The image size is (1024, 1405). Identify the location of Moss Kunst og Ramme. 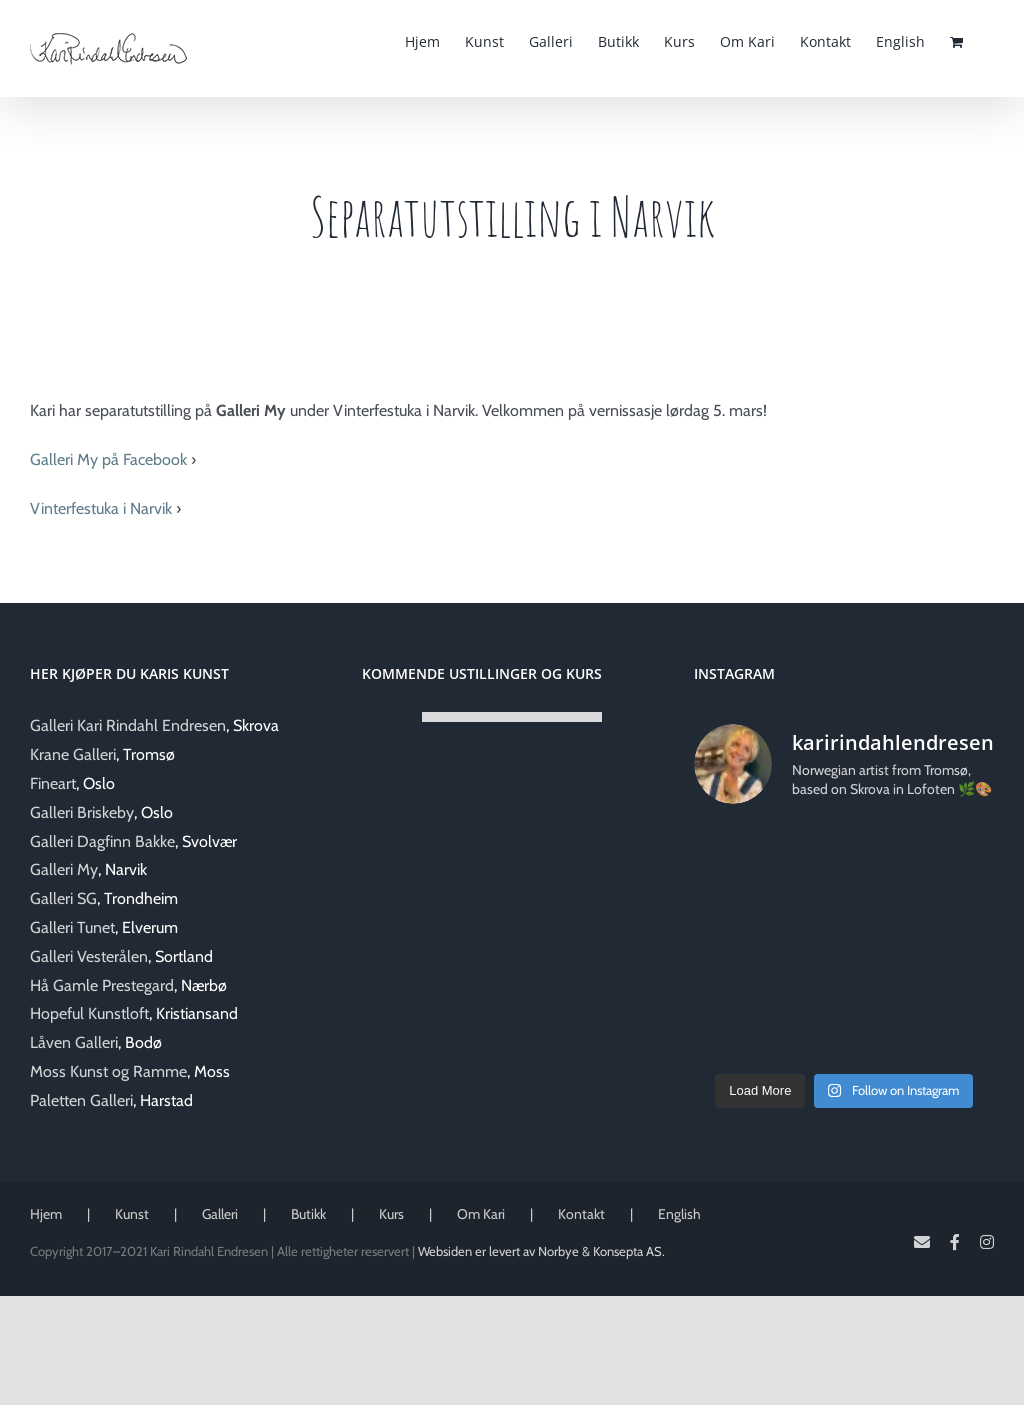
(108, 1071).